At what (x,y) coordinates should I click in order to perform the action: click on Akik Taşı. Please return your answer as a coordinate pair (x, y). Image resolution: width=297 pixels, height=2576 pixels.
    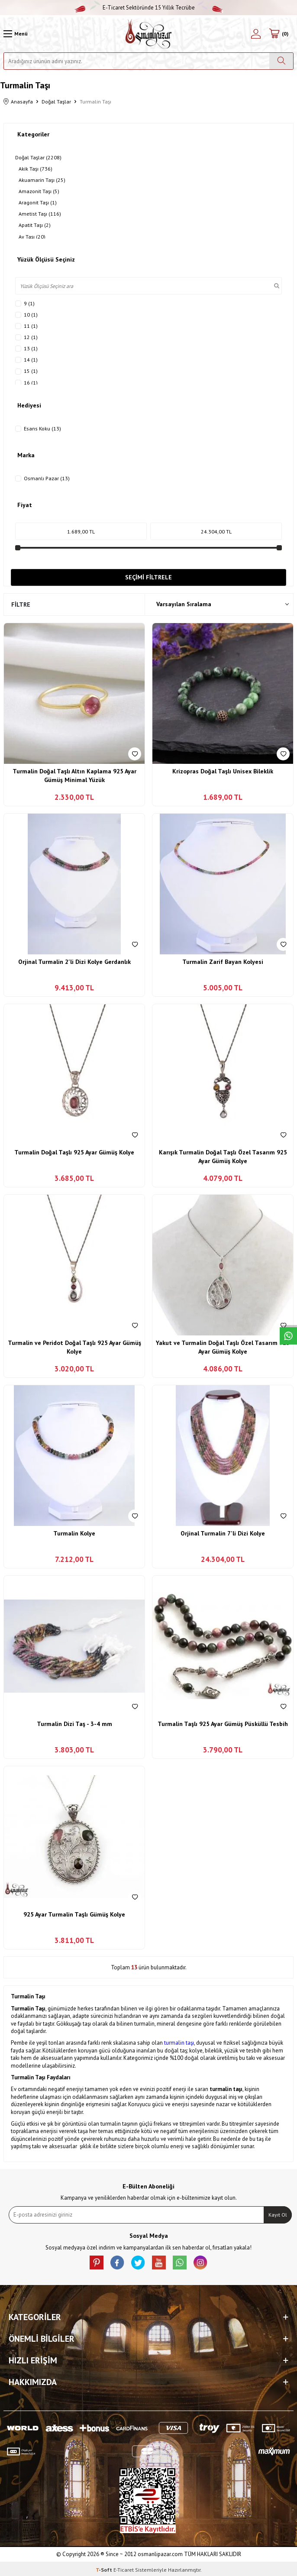
    Looking at the image, I should click on (35, 168).